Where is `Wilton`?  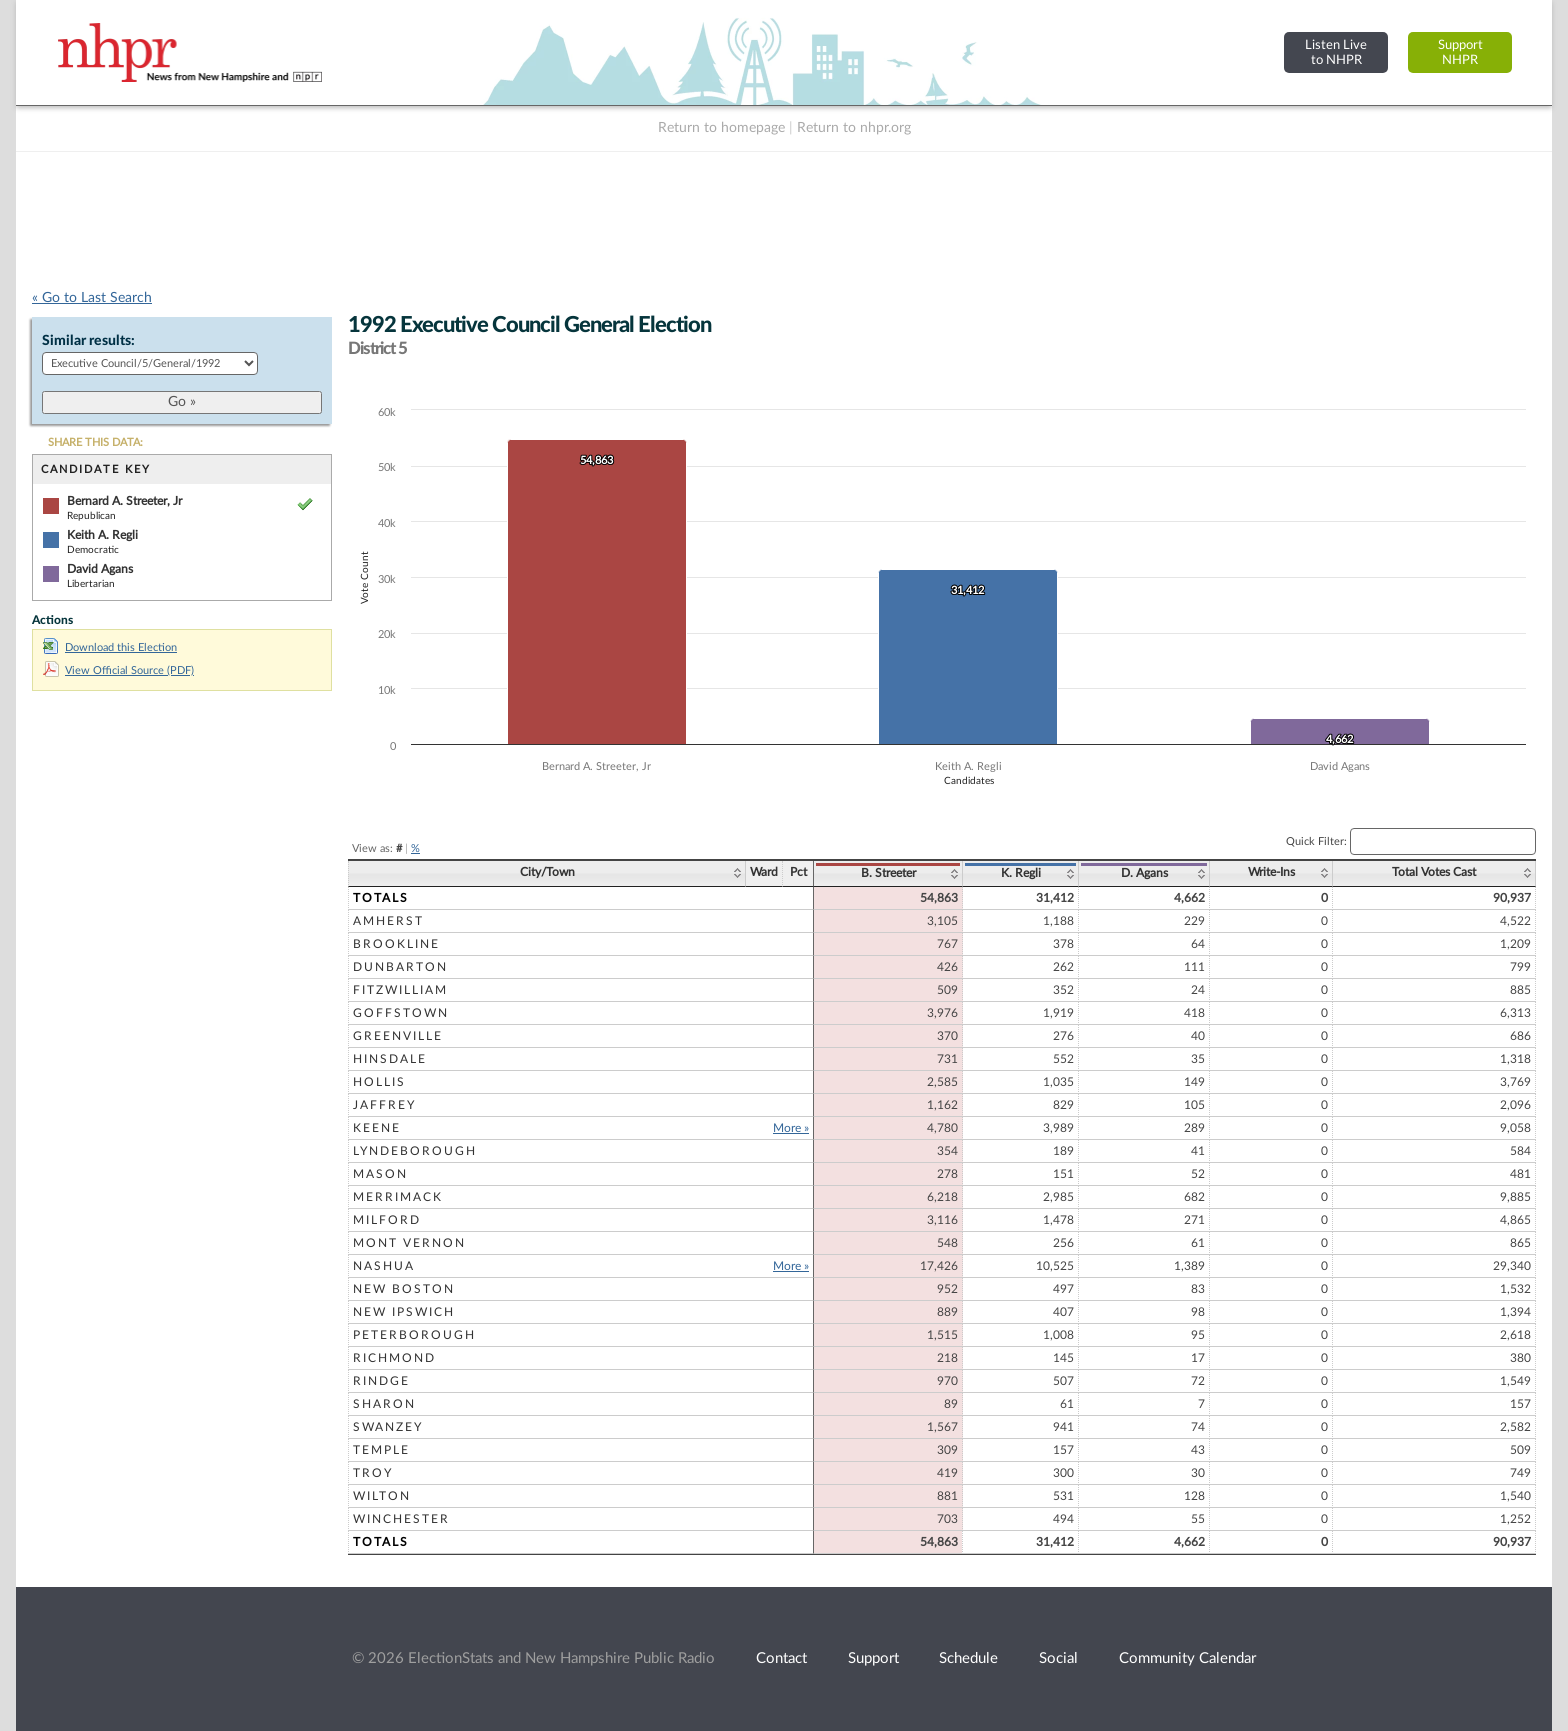 Wilton is located at coordinates (382, 1496).